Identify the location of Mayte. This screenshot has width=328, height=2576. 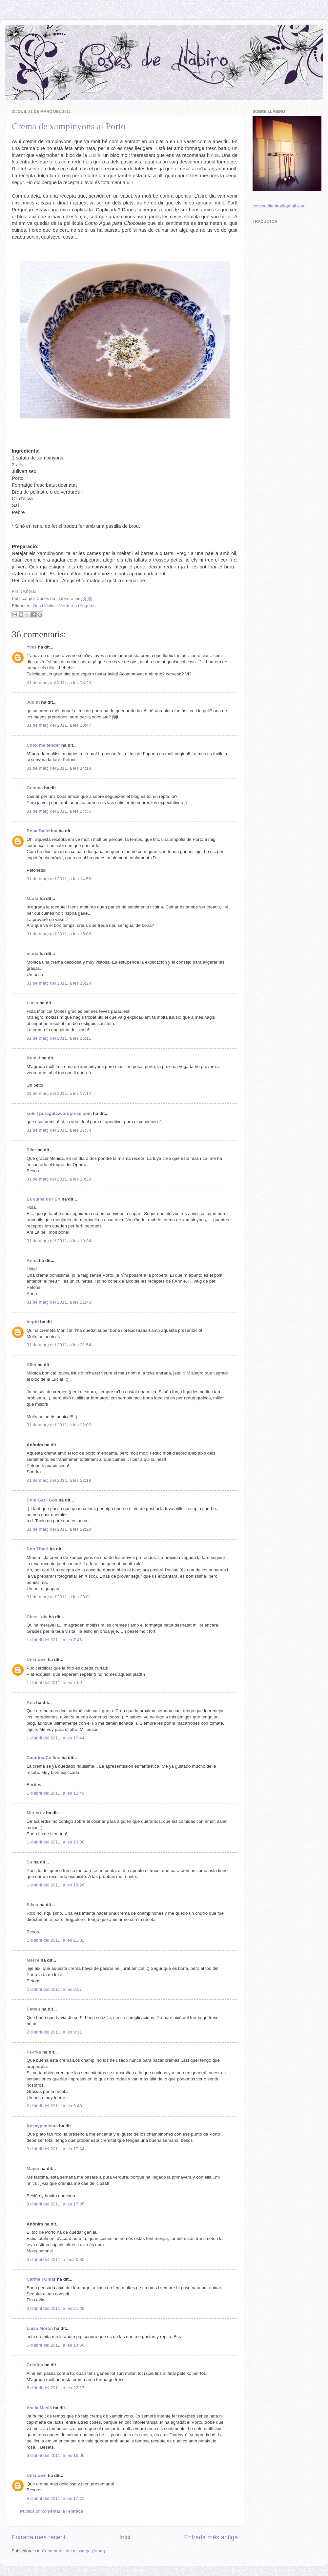
(33, 2168).